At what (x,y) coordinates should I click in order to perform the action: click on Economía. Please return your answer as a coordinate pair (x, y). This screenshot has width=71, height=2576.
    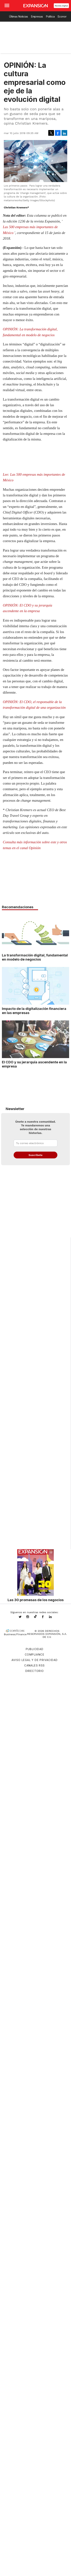
    Looking at the image, I should click on (10, 1214).